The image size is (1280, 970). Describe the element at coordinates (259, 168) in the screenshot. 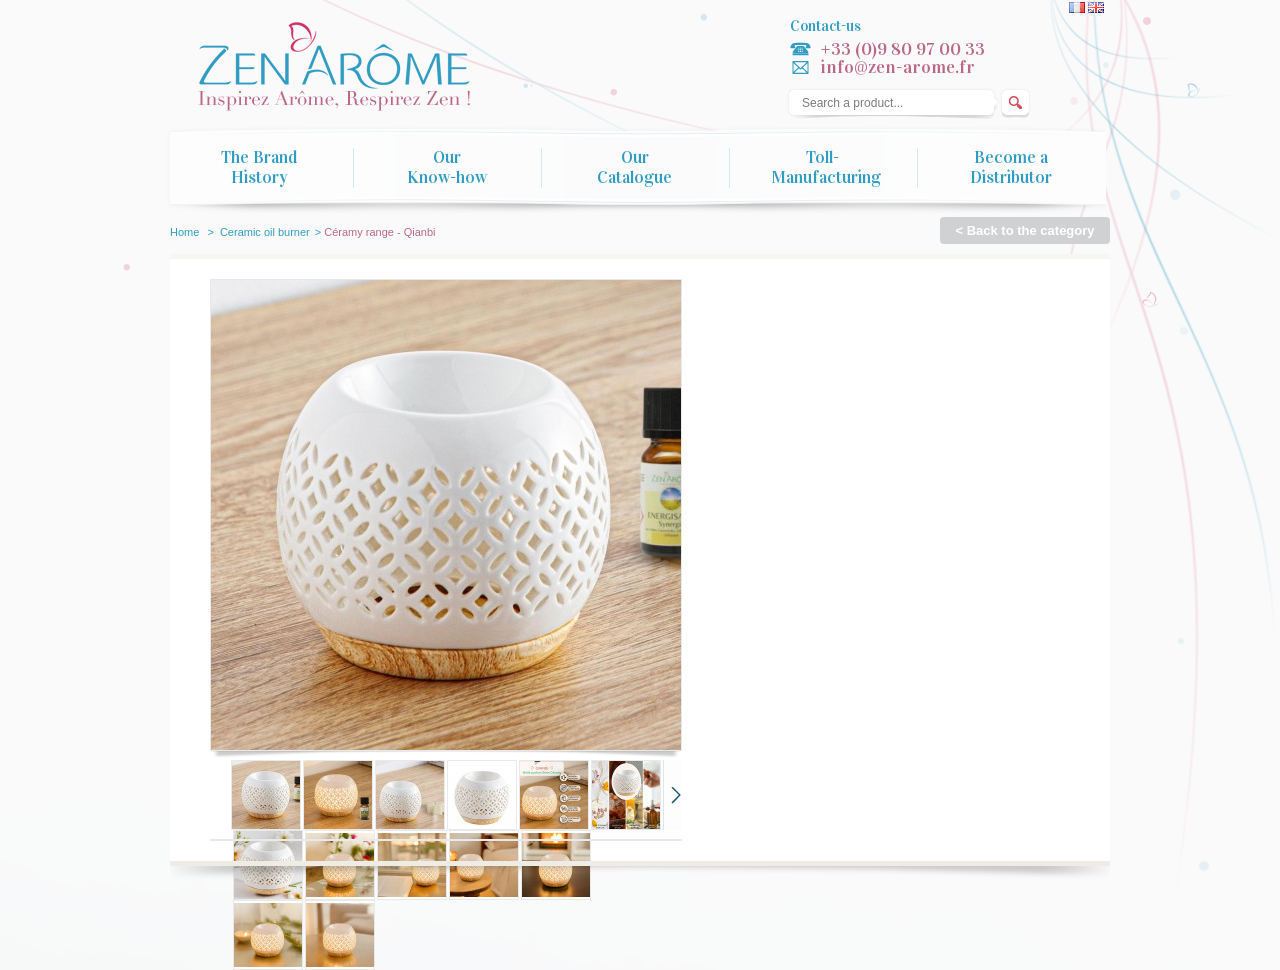

I see `The Brand History` at that location.